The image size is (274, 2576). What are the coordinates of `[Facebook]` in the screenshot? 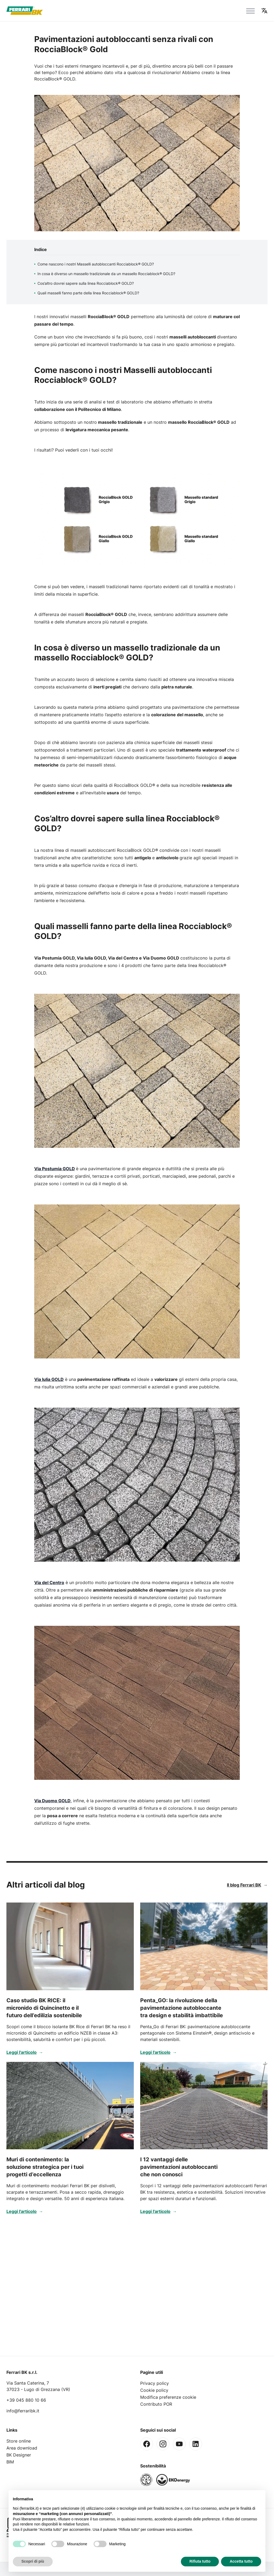 It's located at (146, 2444).